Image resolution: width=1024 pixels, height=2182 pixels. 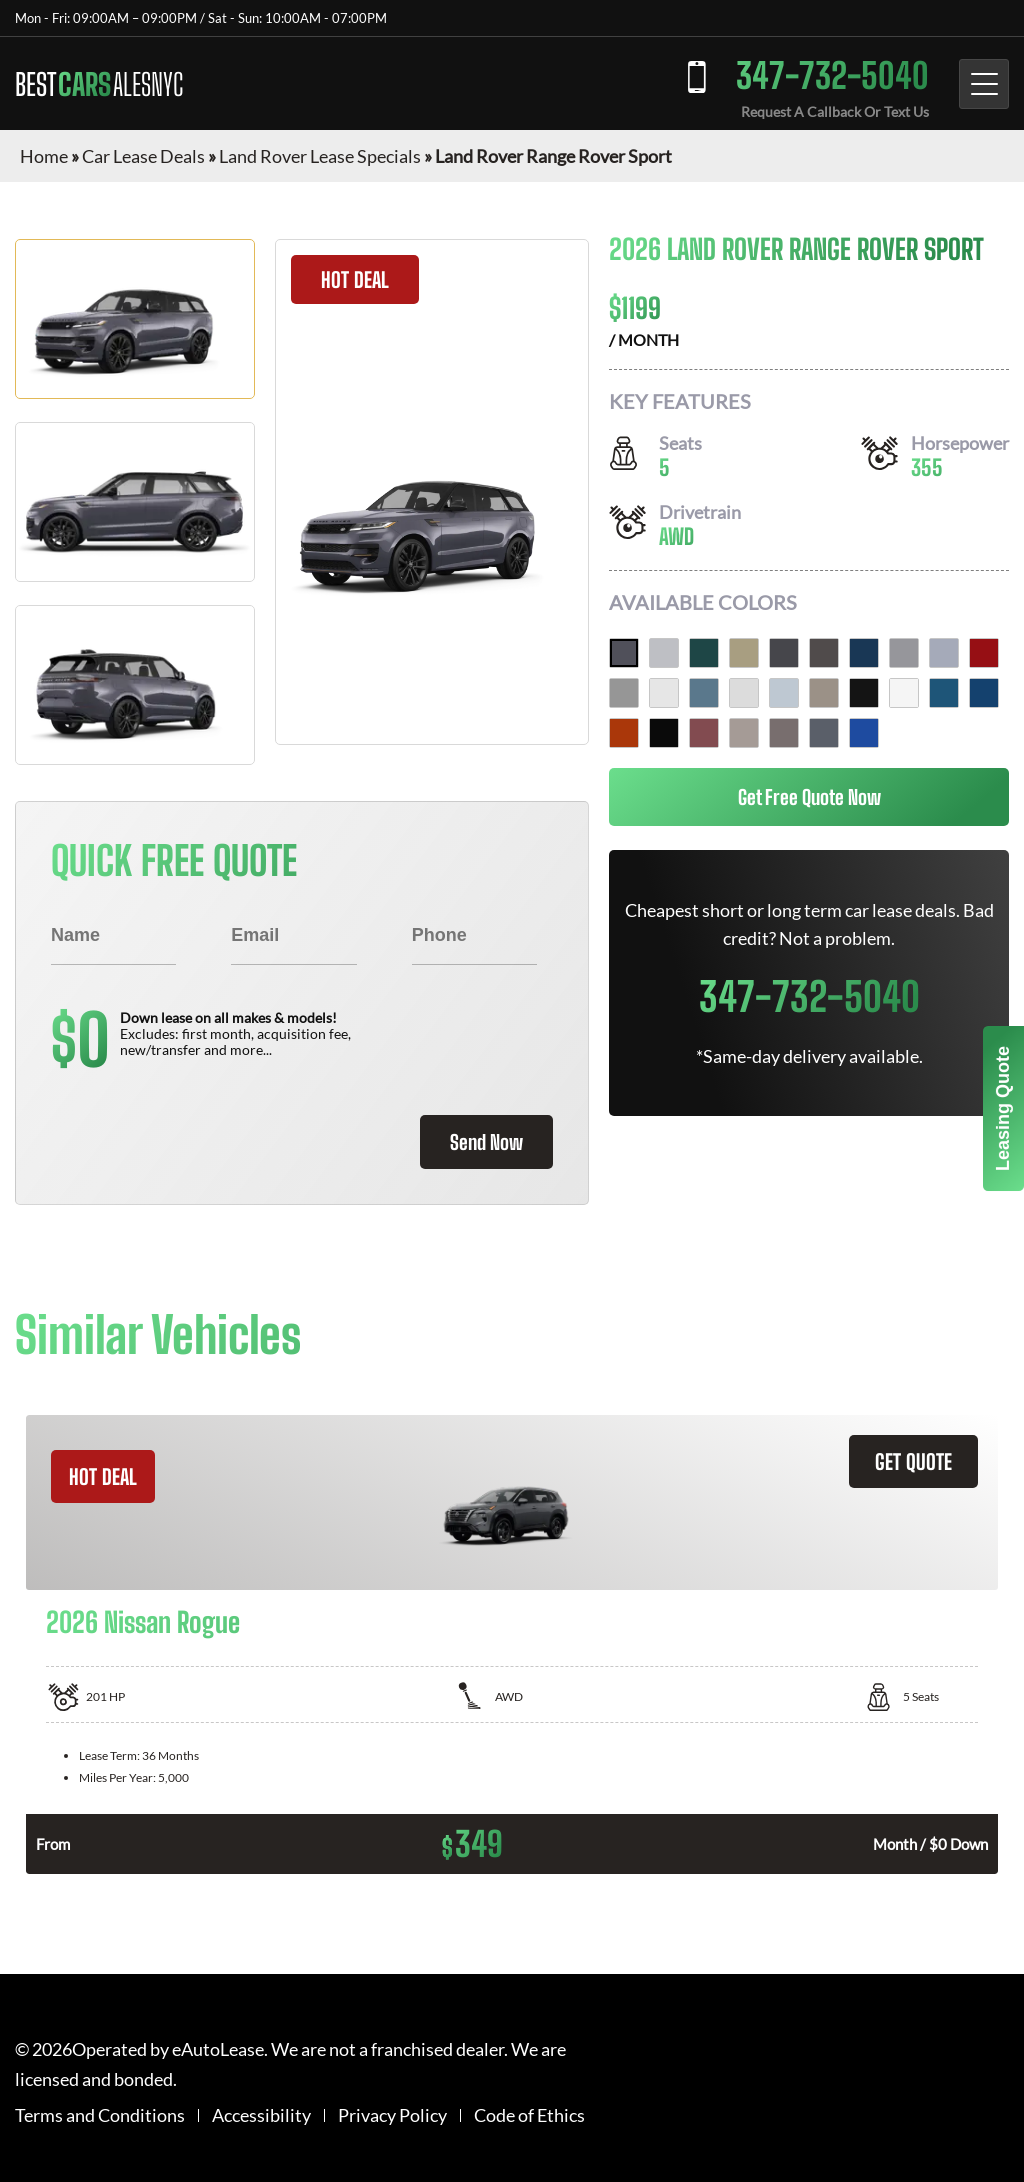 I want to click on GET QUOTE, so click(x=913, y=1461).